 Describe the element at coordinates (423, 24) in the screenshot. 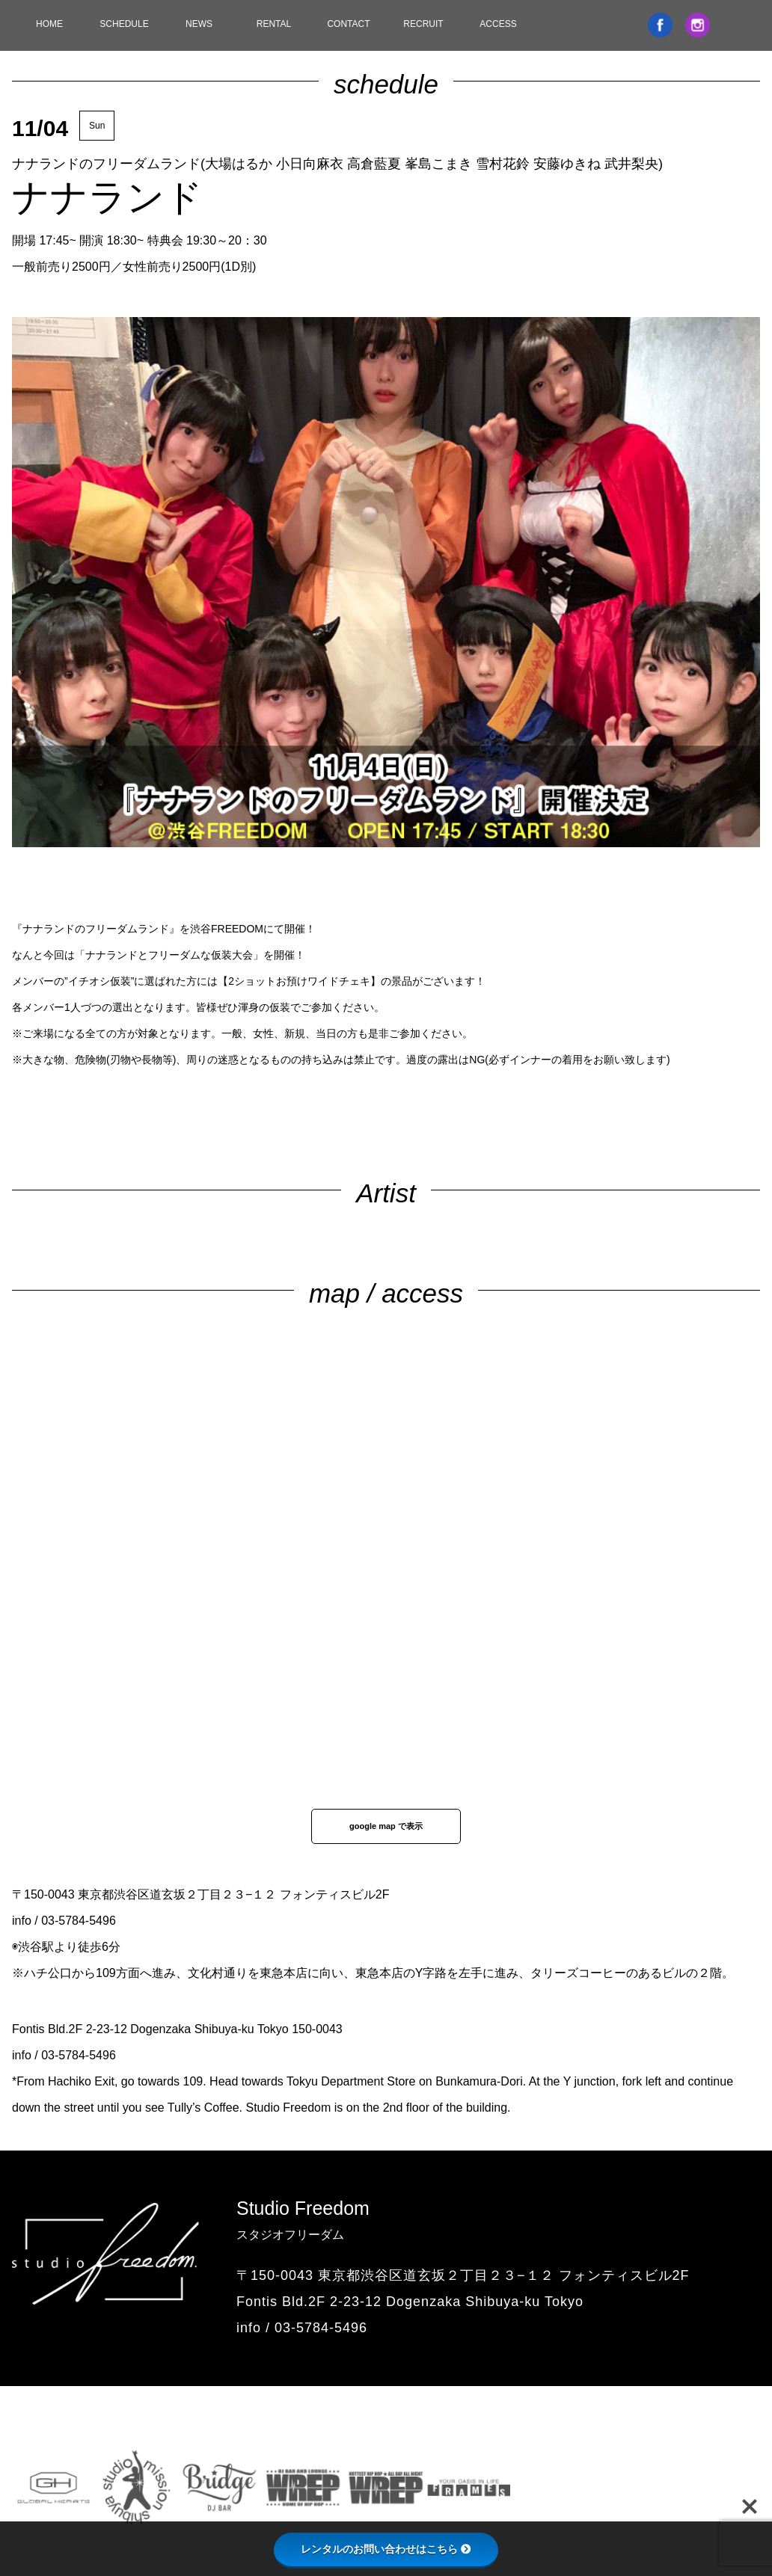

I see `RECRUIT` at that location.